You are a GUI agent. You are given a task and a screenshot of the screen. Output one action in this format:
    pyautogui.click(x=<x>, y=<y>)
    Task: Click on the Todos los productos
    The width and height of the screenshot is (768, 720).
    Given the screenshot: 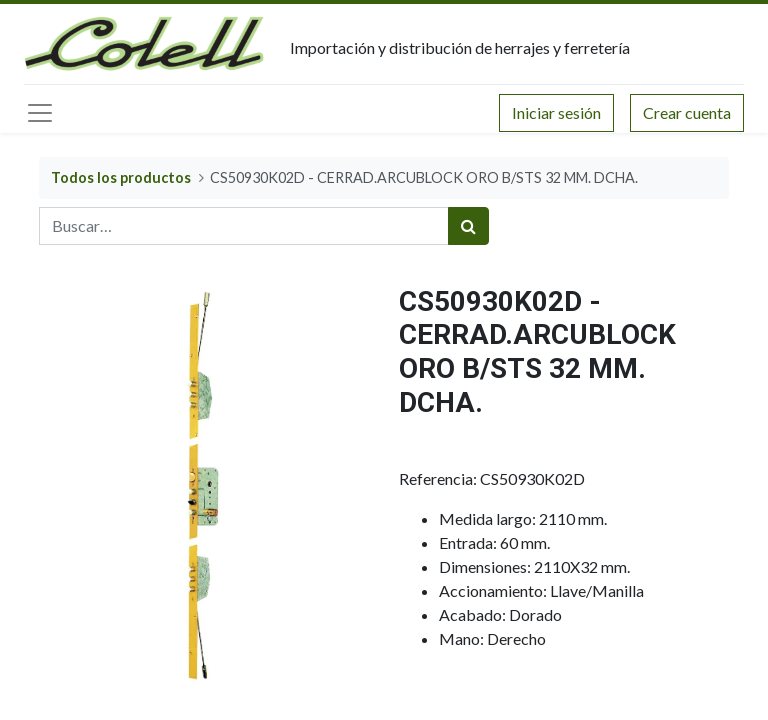 What is the action you would take?
    pyautogui.click(x=121, y=177)
    